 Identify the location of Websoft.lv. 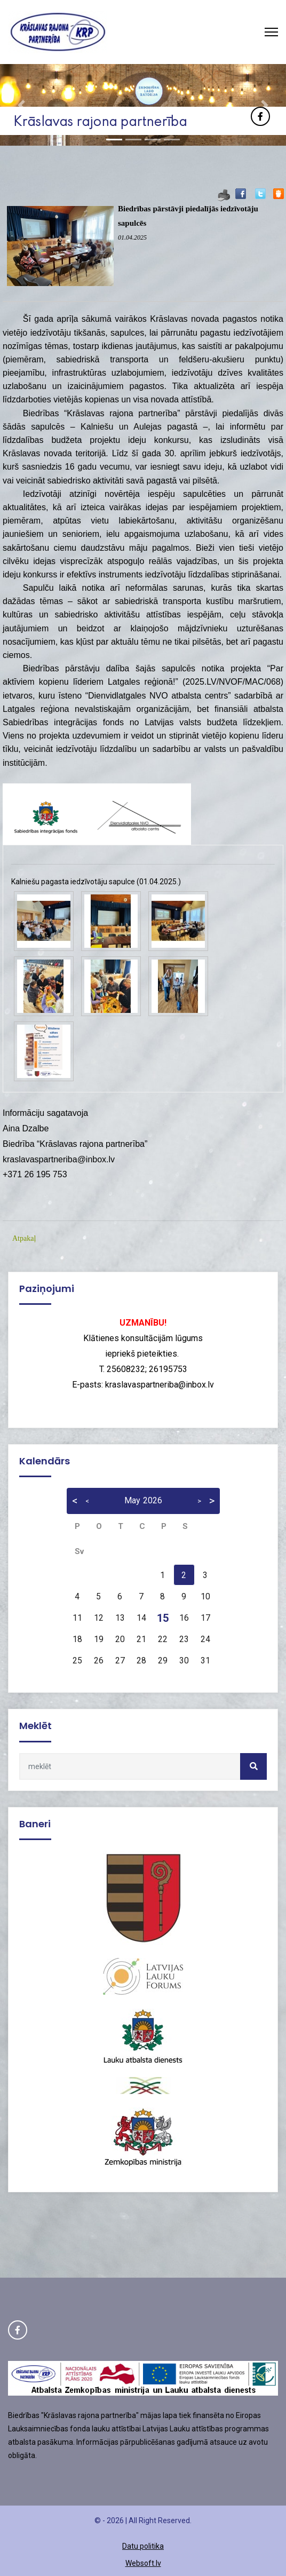
(143, 2563).